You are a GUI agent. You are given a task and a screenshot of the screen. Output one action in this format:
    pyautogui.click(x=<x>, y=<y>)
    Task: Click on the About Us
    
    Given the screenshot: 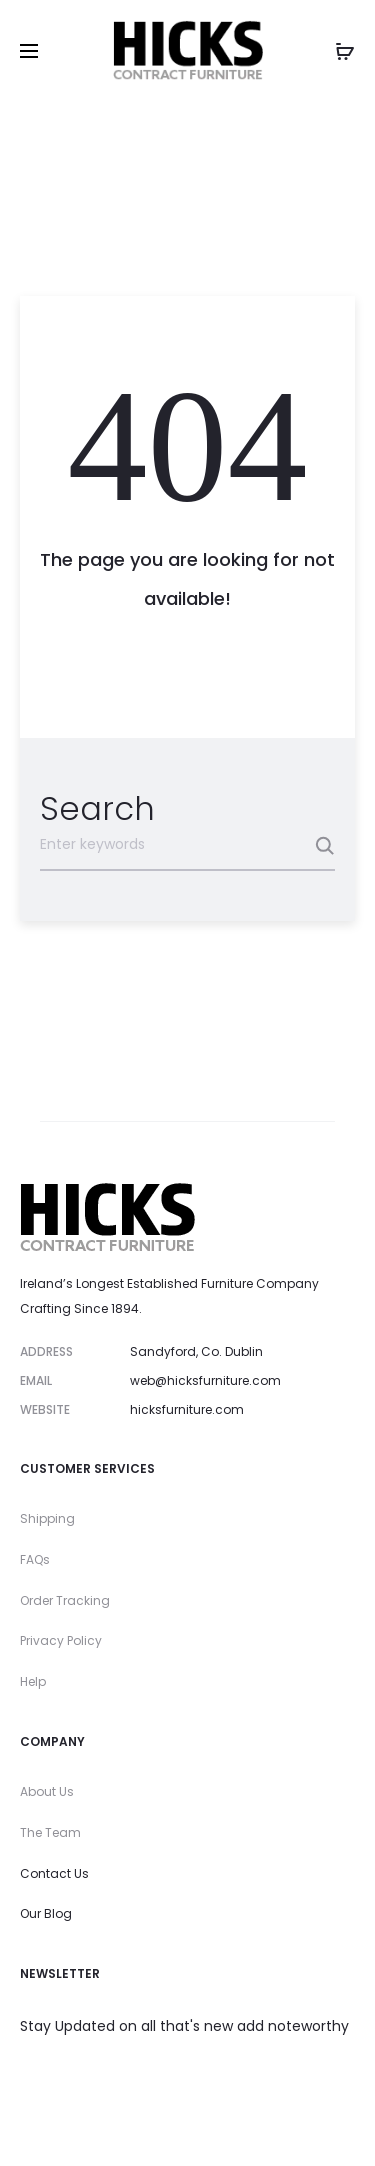 What is the action you would take?
    pyautogui.click(x=47, y=1791)
    